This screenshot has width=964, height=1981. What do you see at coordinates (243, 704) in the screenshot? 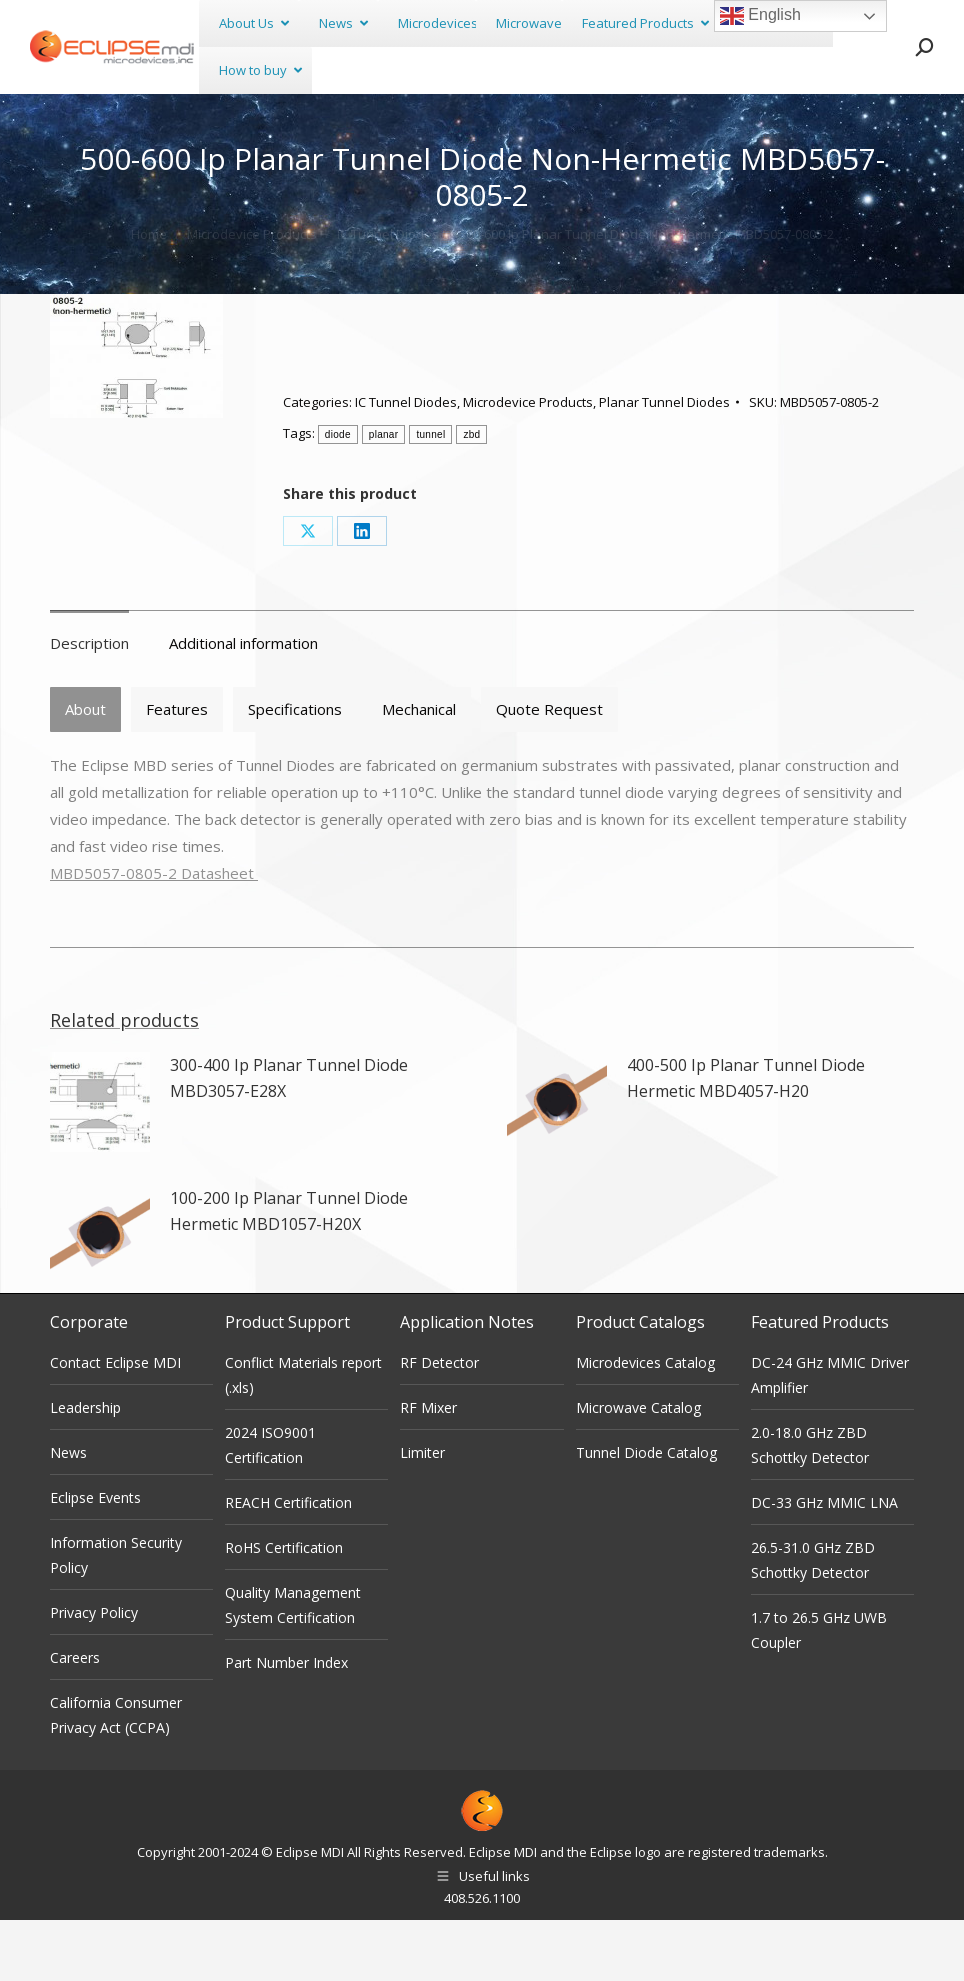
I see `Additional information [tab]` at bounding box center [243, 704].